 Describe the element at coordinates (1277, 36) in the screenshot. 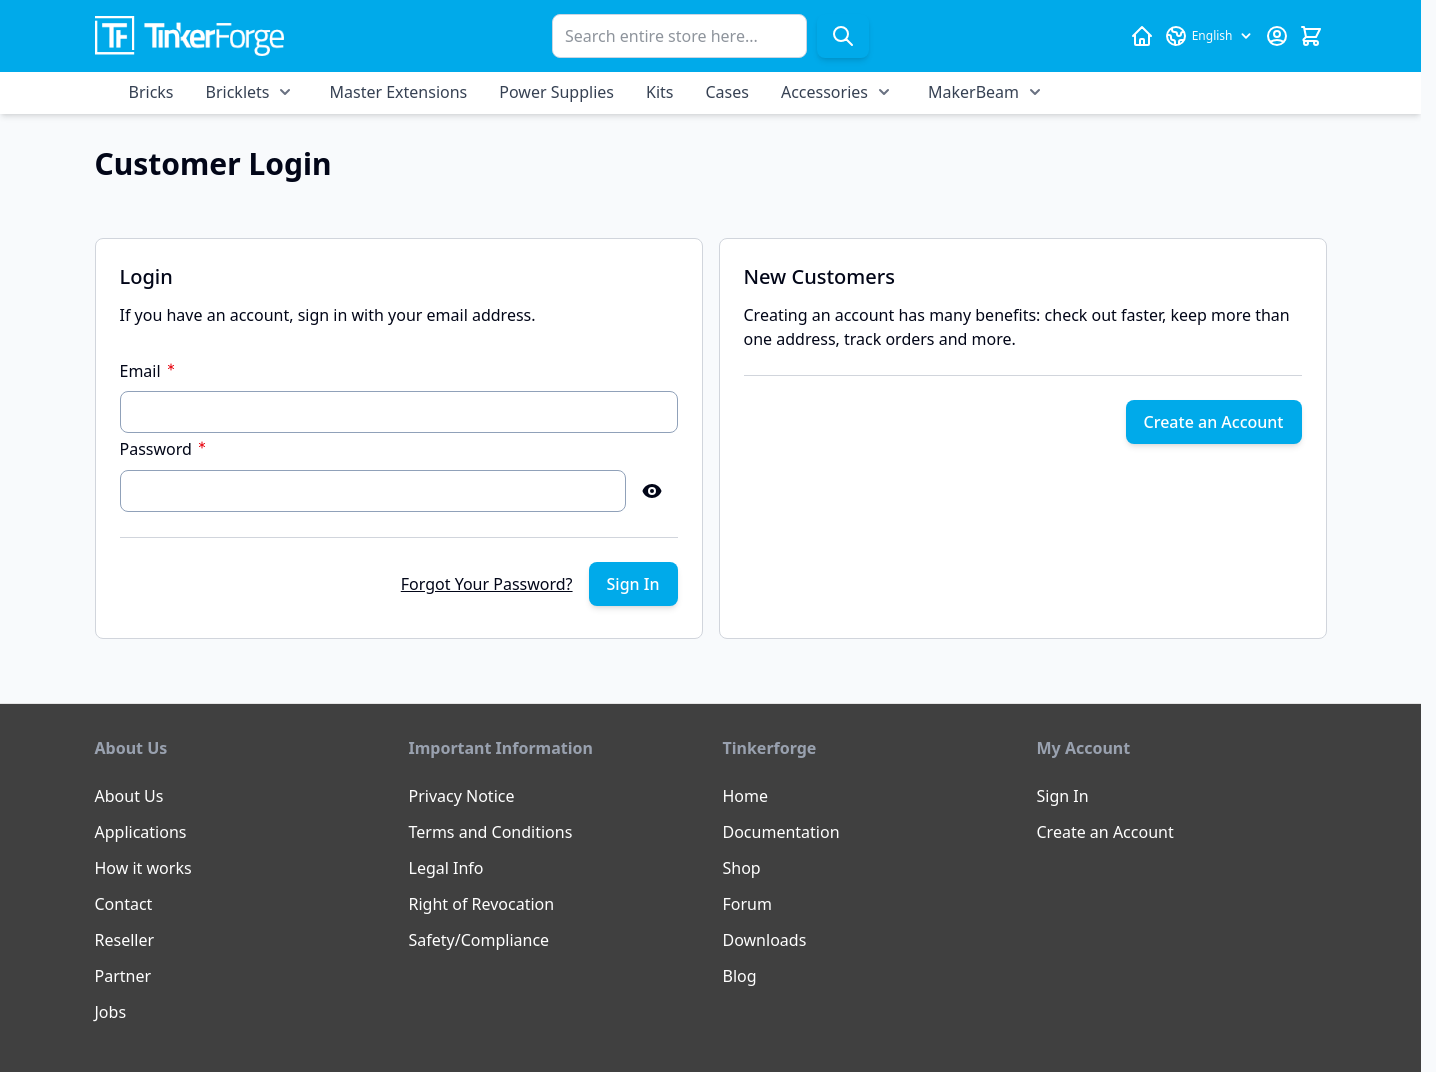

I see `[My Account]` at that location.